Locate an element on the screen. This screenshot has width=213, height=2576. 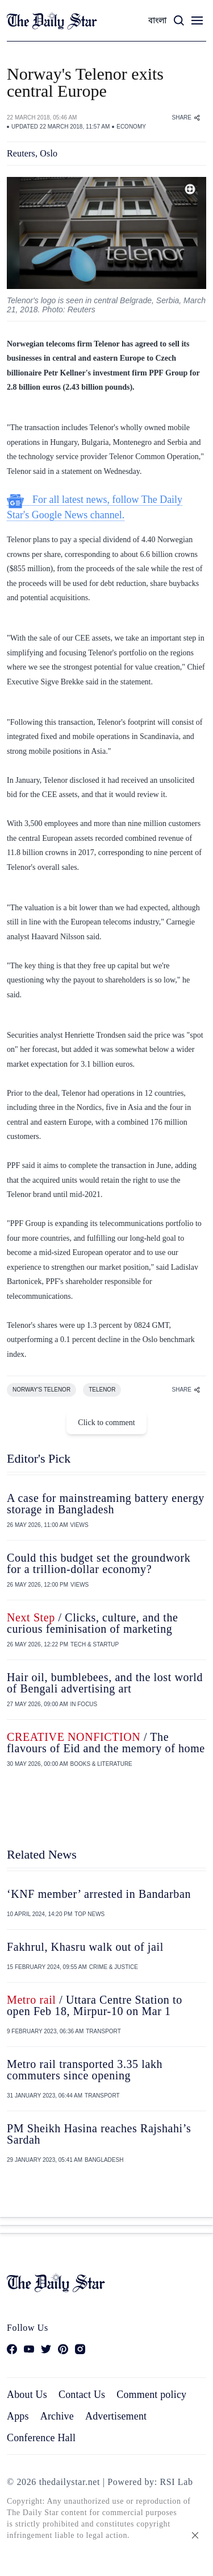
Metro rail transported 3.35 lakh commuters since opening is located at coordinates (84, 2070).